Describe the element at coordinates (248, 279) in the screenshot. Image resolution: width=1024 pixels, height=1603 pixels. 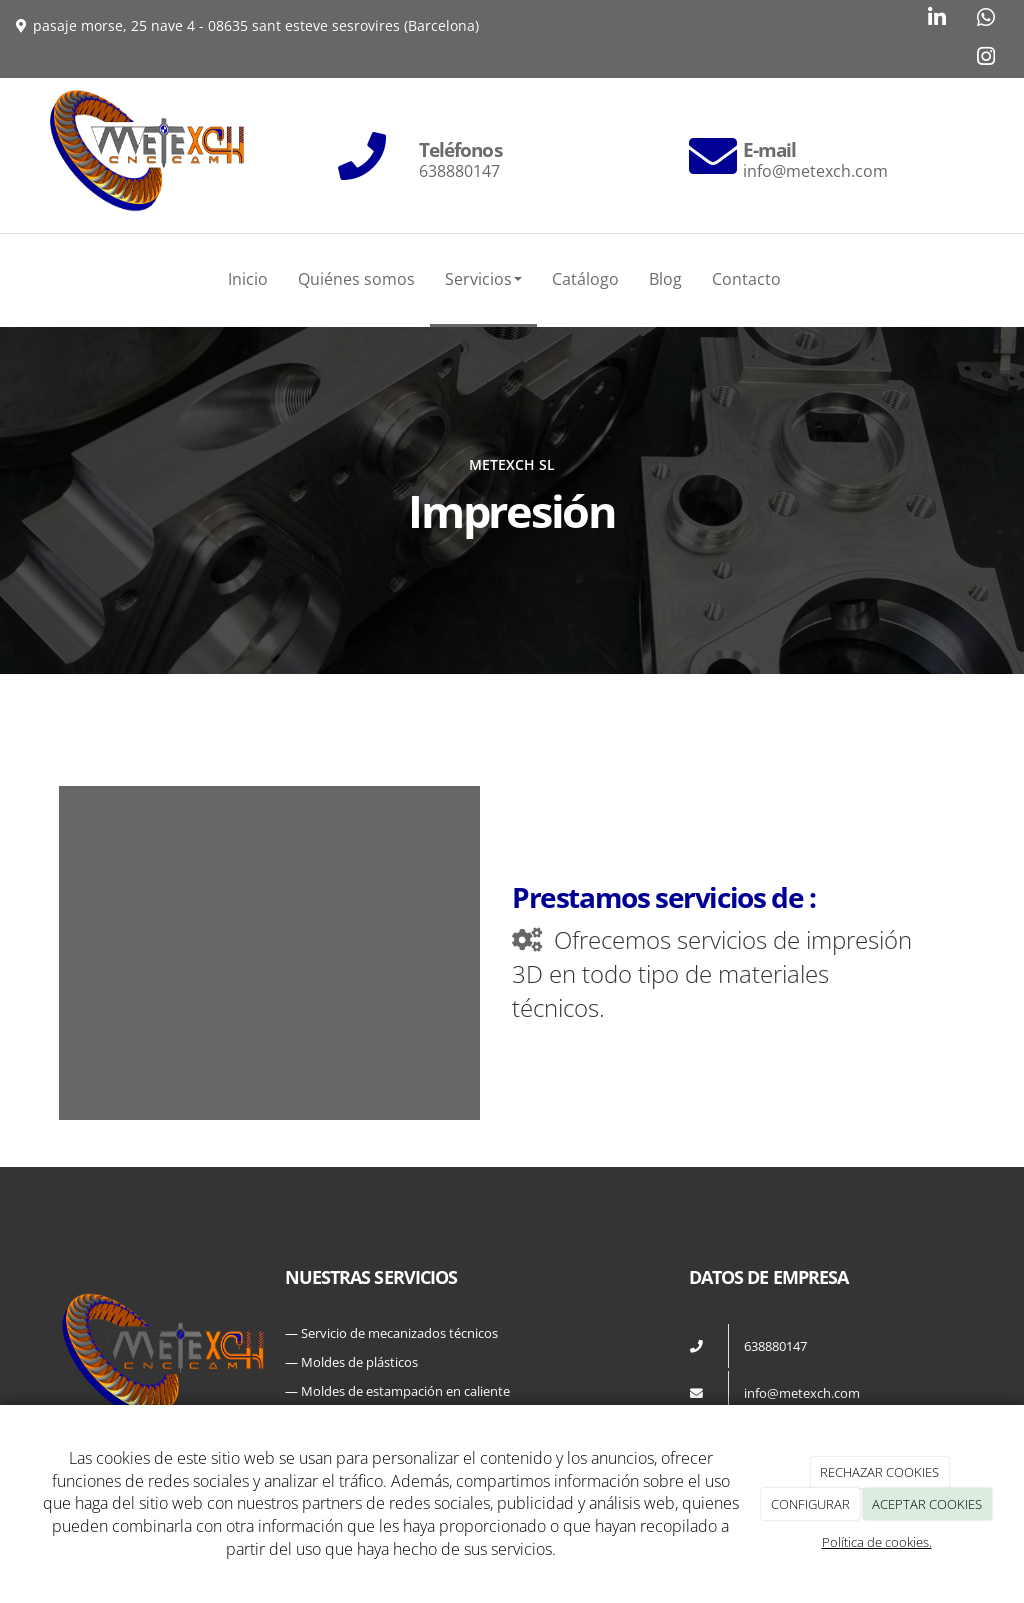
I see `Inicio` at that location.